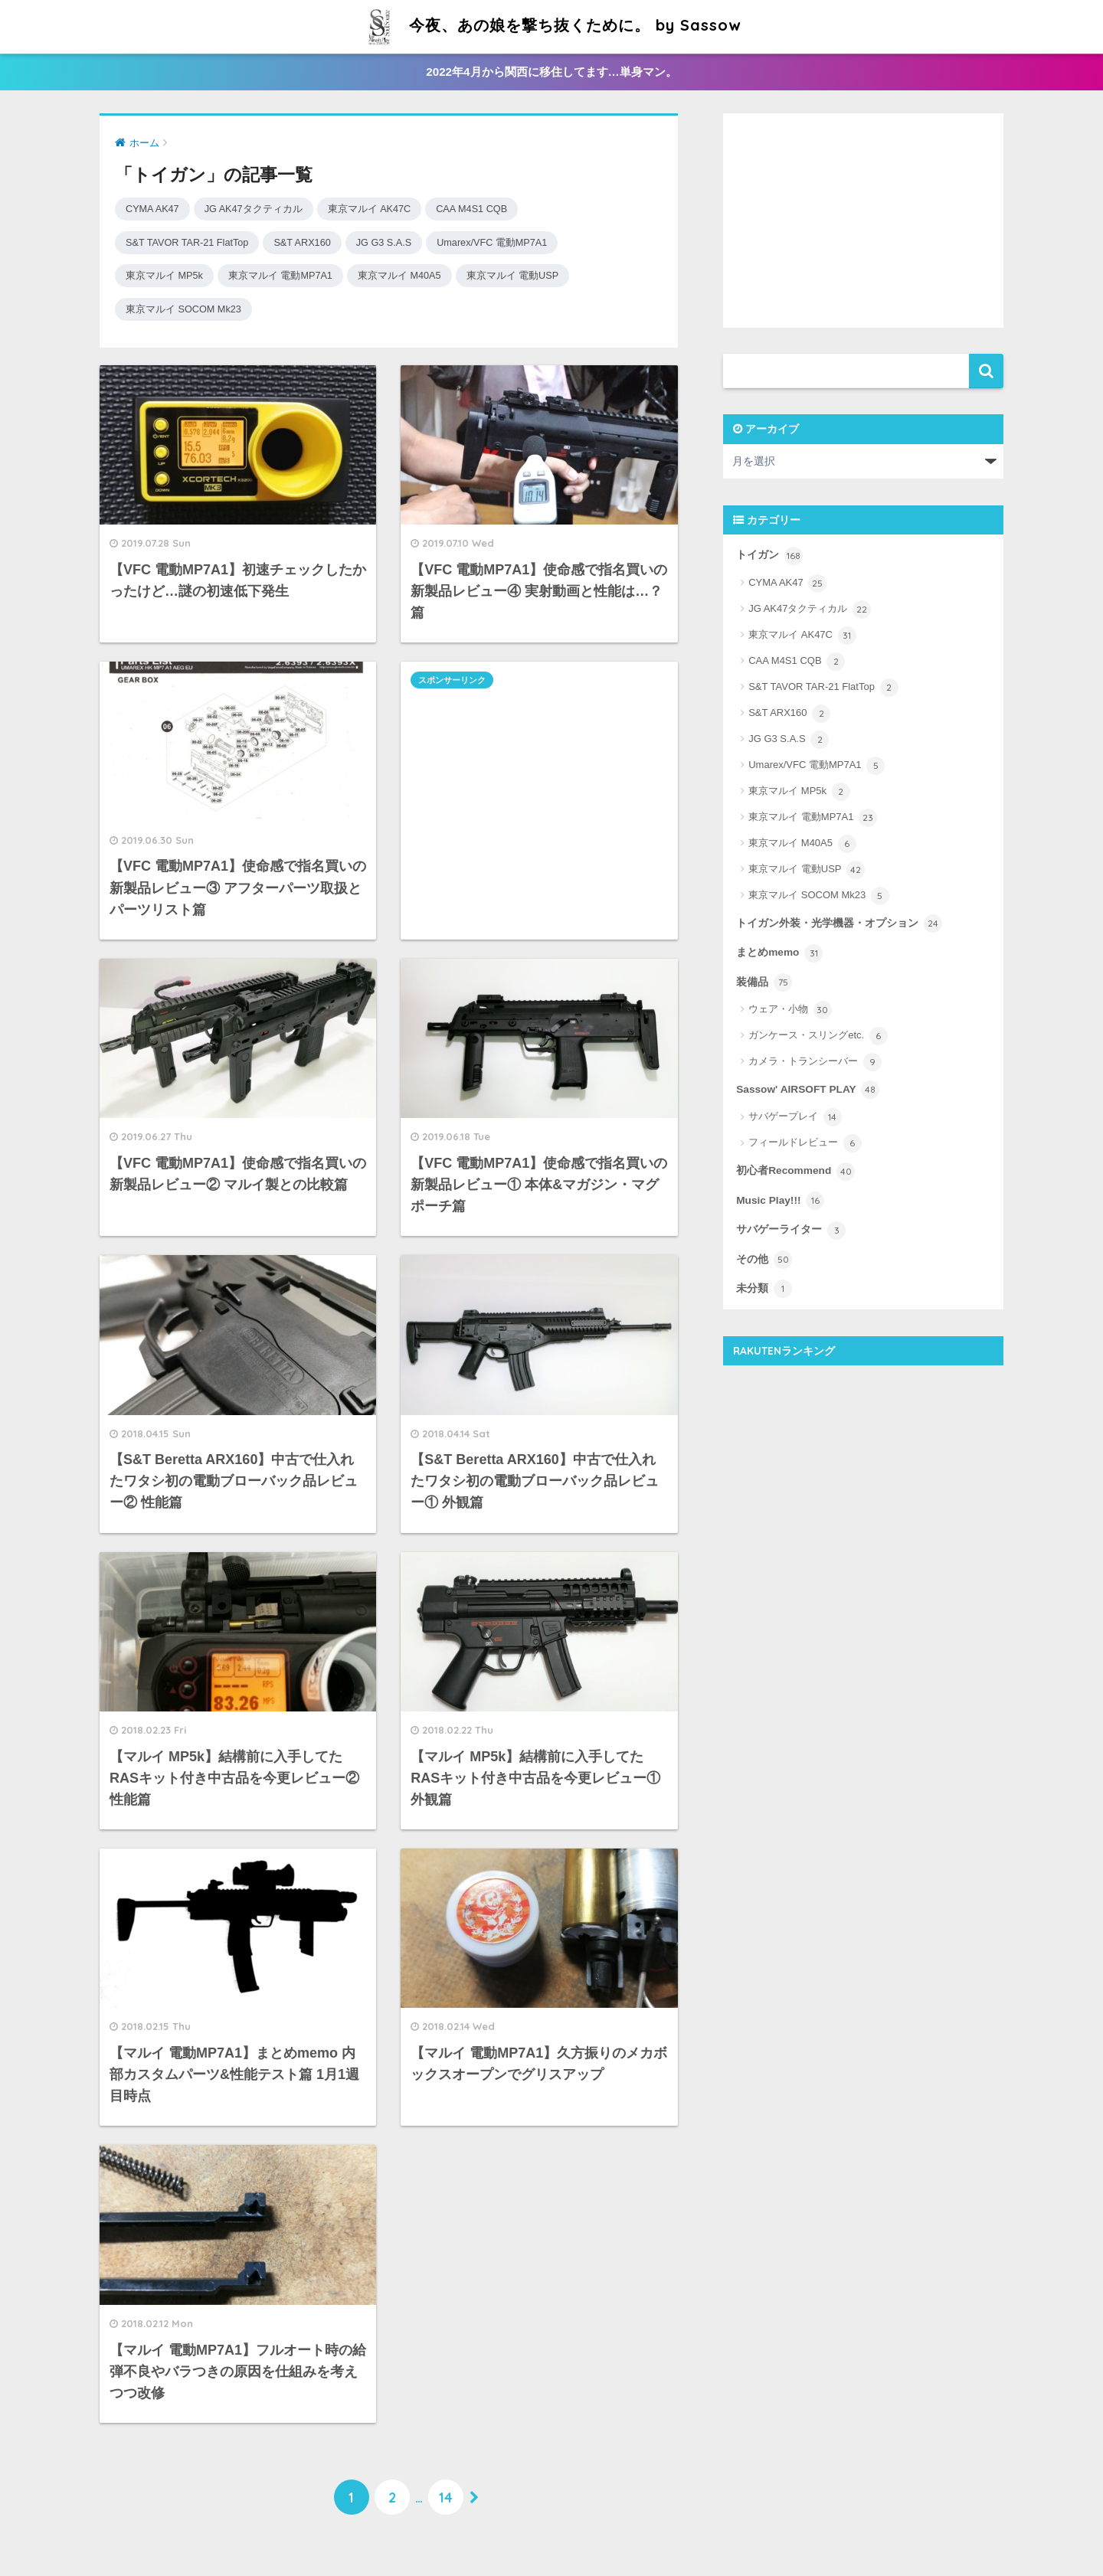  Describe the element at coordinates (492, 208) in the screenshot. I see `CAA M4S1 CQB` at that location.